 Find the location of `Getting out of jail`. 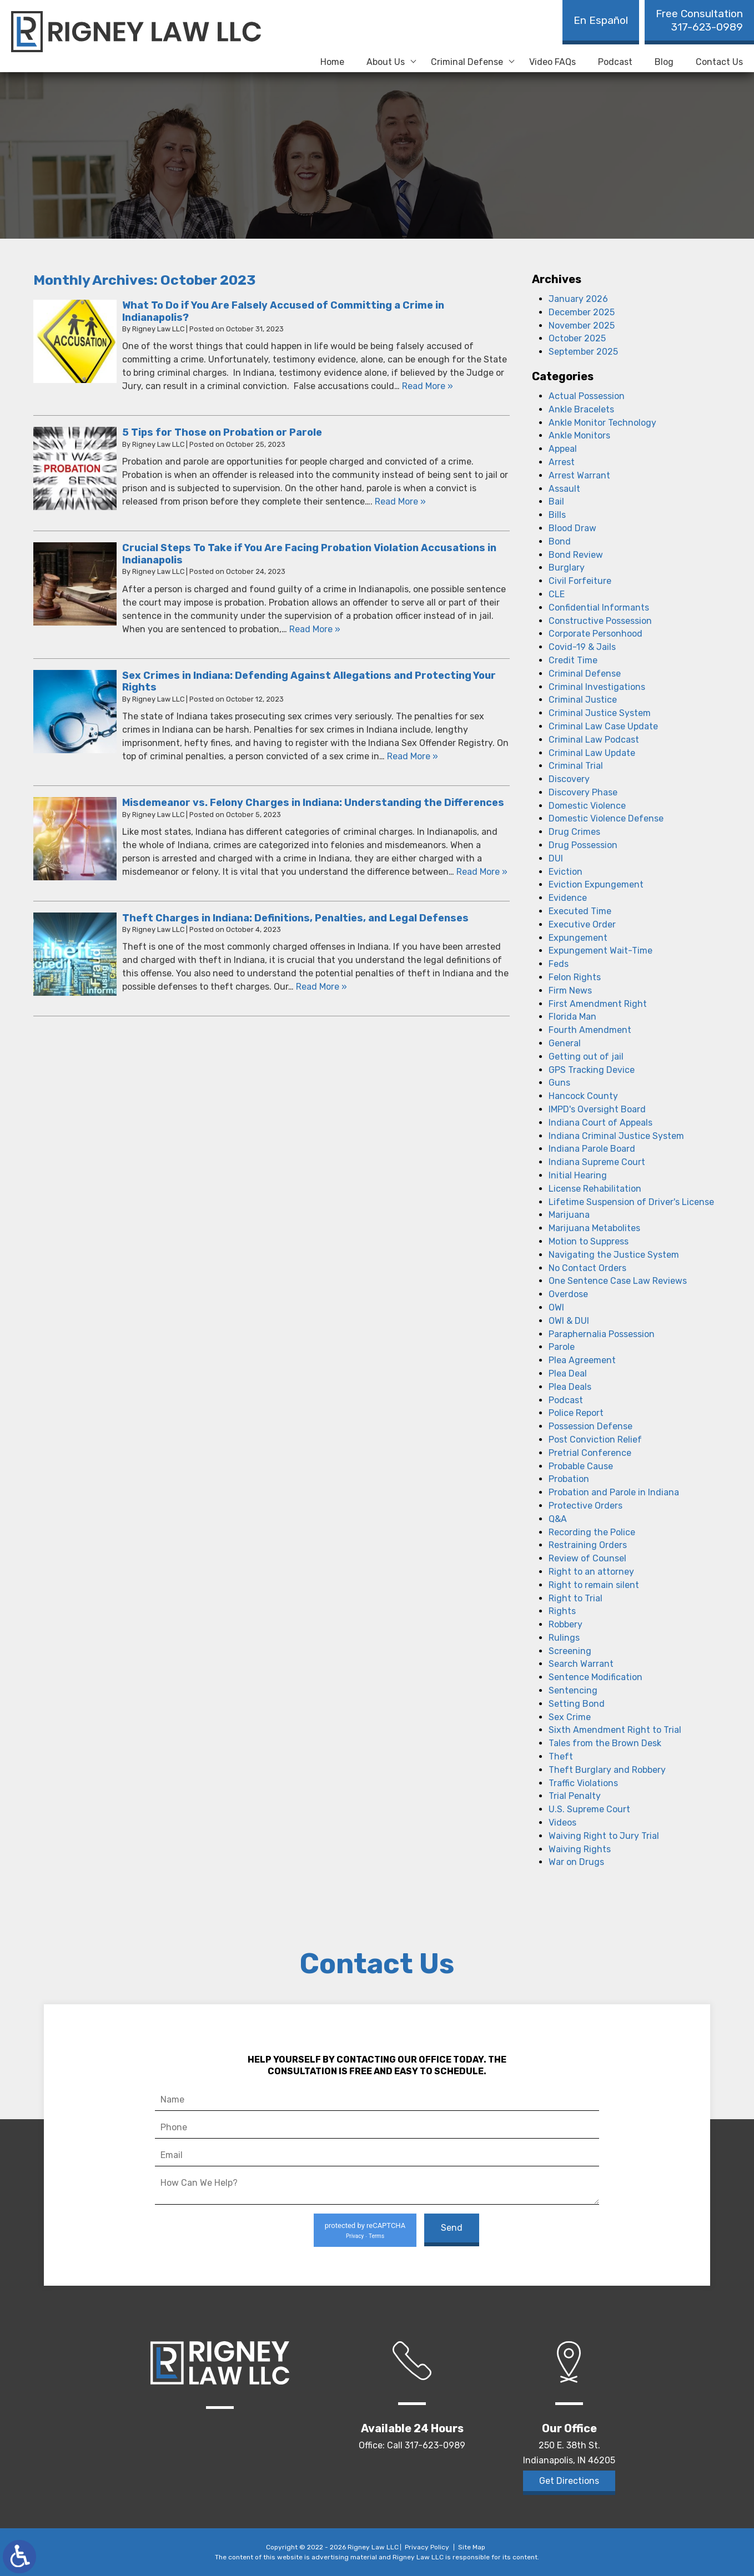

Getting out of jail is located at coordinates (586, 1056).